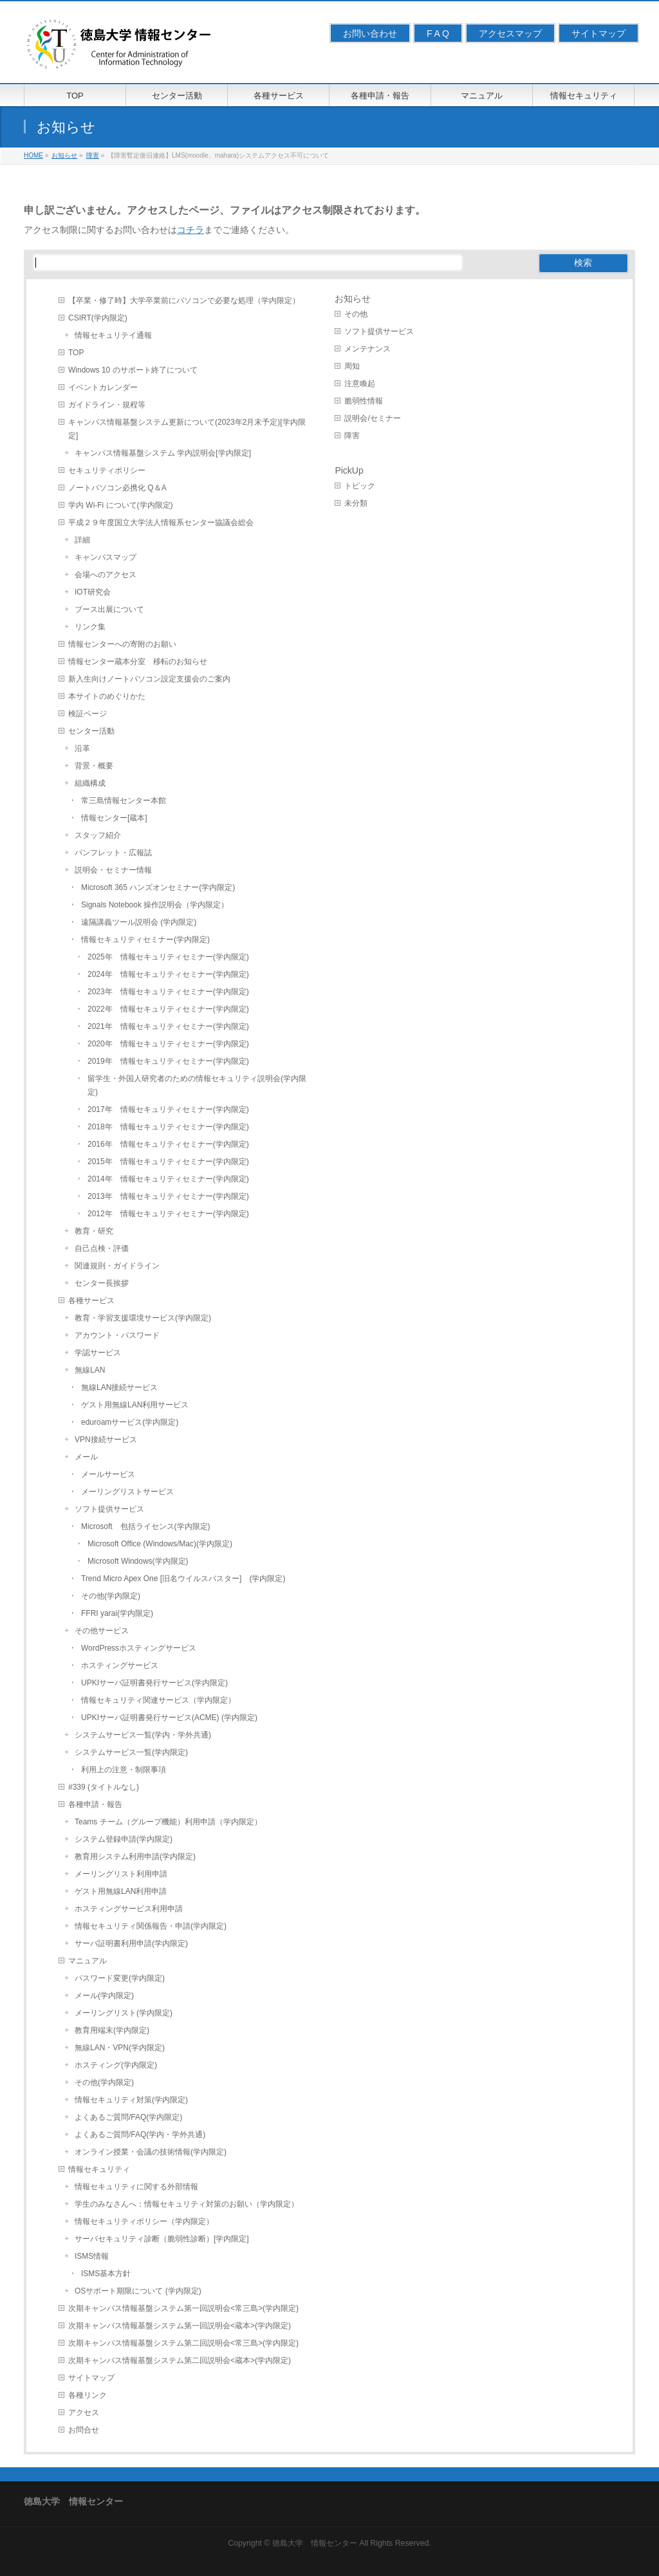 The width and height of the screenshot is (659, 2576). What do you see at coordinates (359, 383) in the screenshot?
I see `注意喚起` at bounding box center [359, 383].